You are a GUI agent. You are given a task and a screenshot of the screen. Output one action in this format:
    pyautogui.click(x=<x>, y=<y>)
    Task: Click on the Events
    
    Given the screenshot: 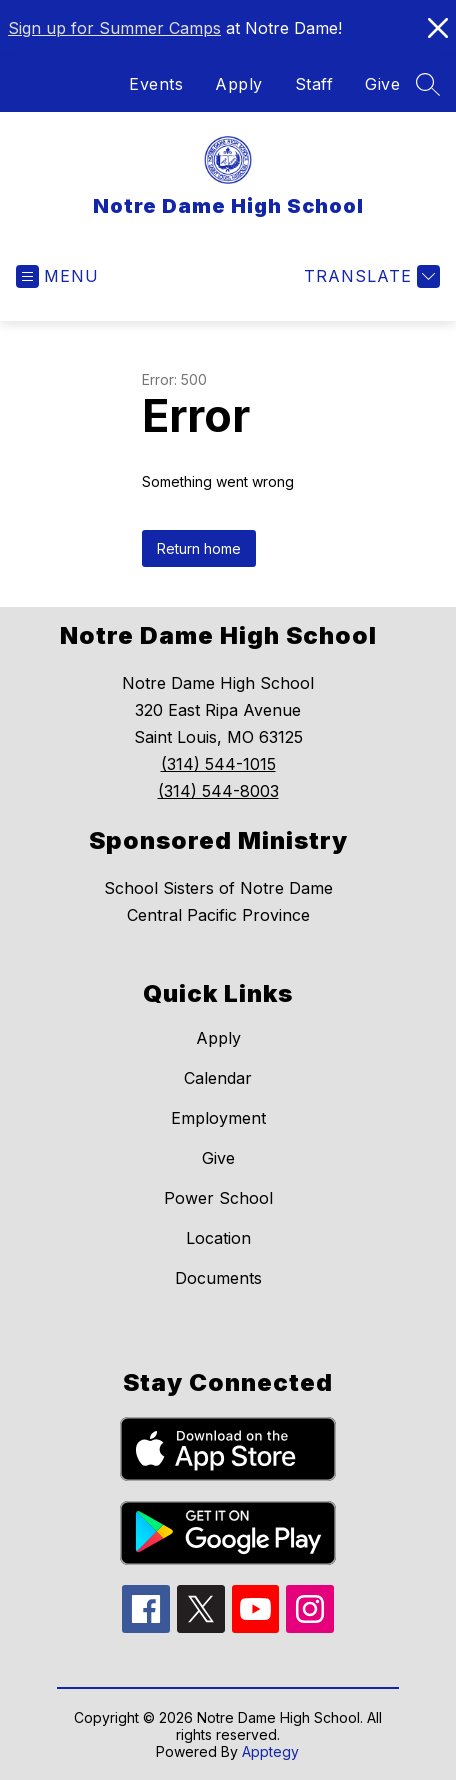 What is the action you would take?
    pyautogui.click(x=156, y=84)
    